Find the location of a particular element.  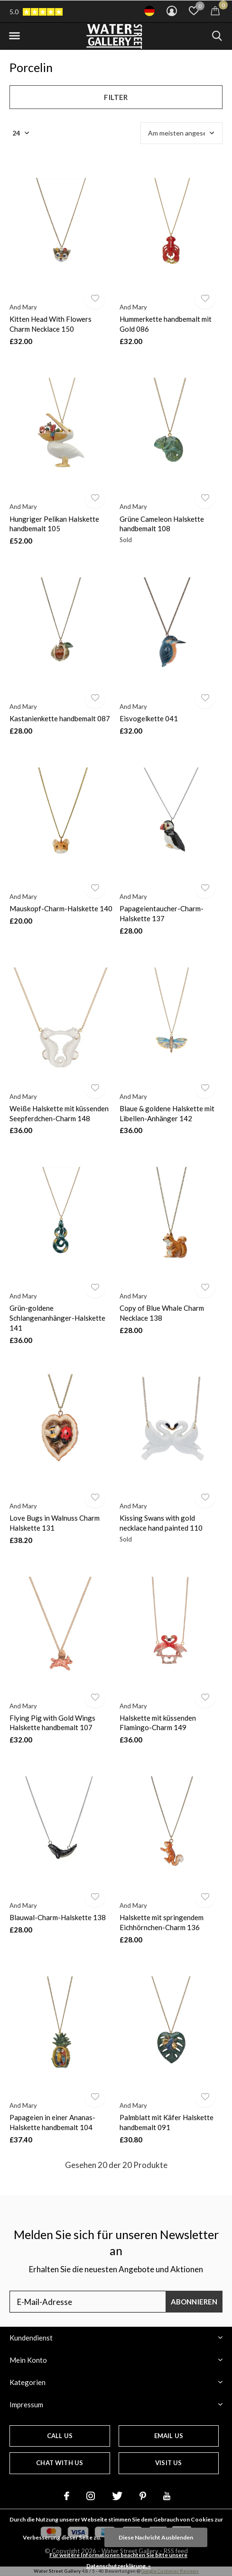

Blauwal-Charm-Halskette 138 is located at coordinates (57, 1917).